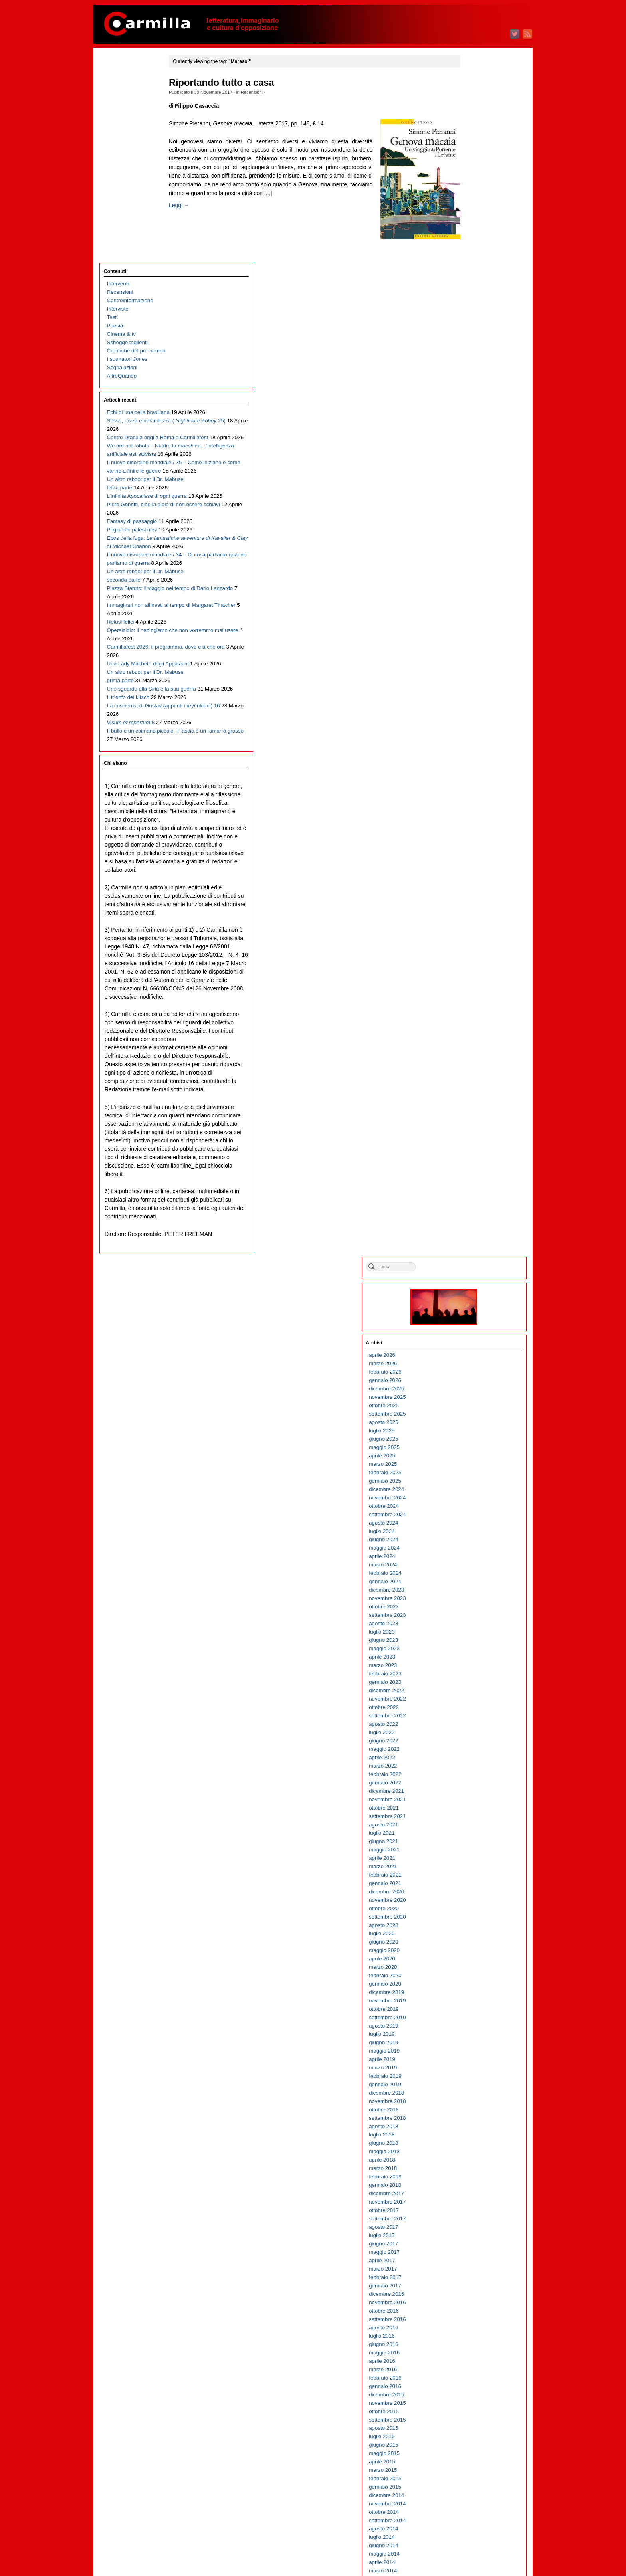 Image resolution: width=626 pixels, height=2576 pixels. Describe the element at coordinates (472, 181) in the screenshot. I see `gennaio 2026` at that location.